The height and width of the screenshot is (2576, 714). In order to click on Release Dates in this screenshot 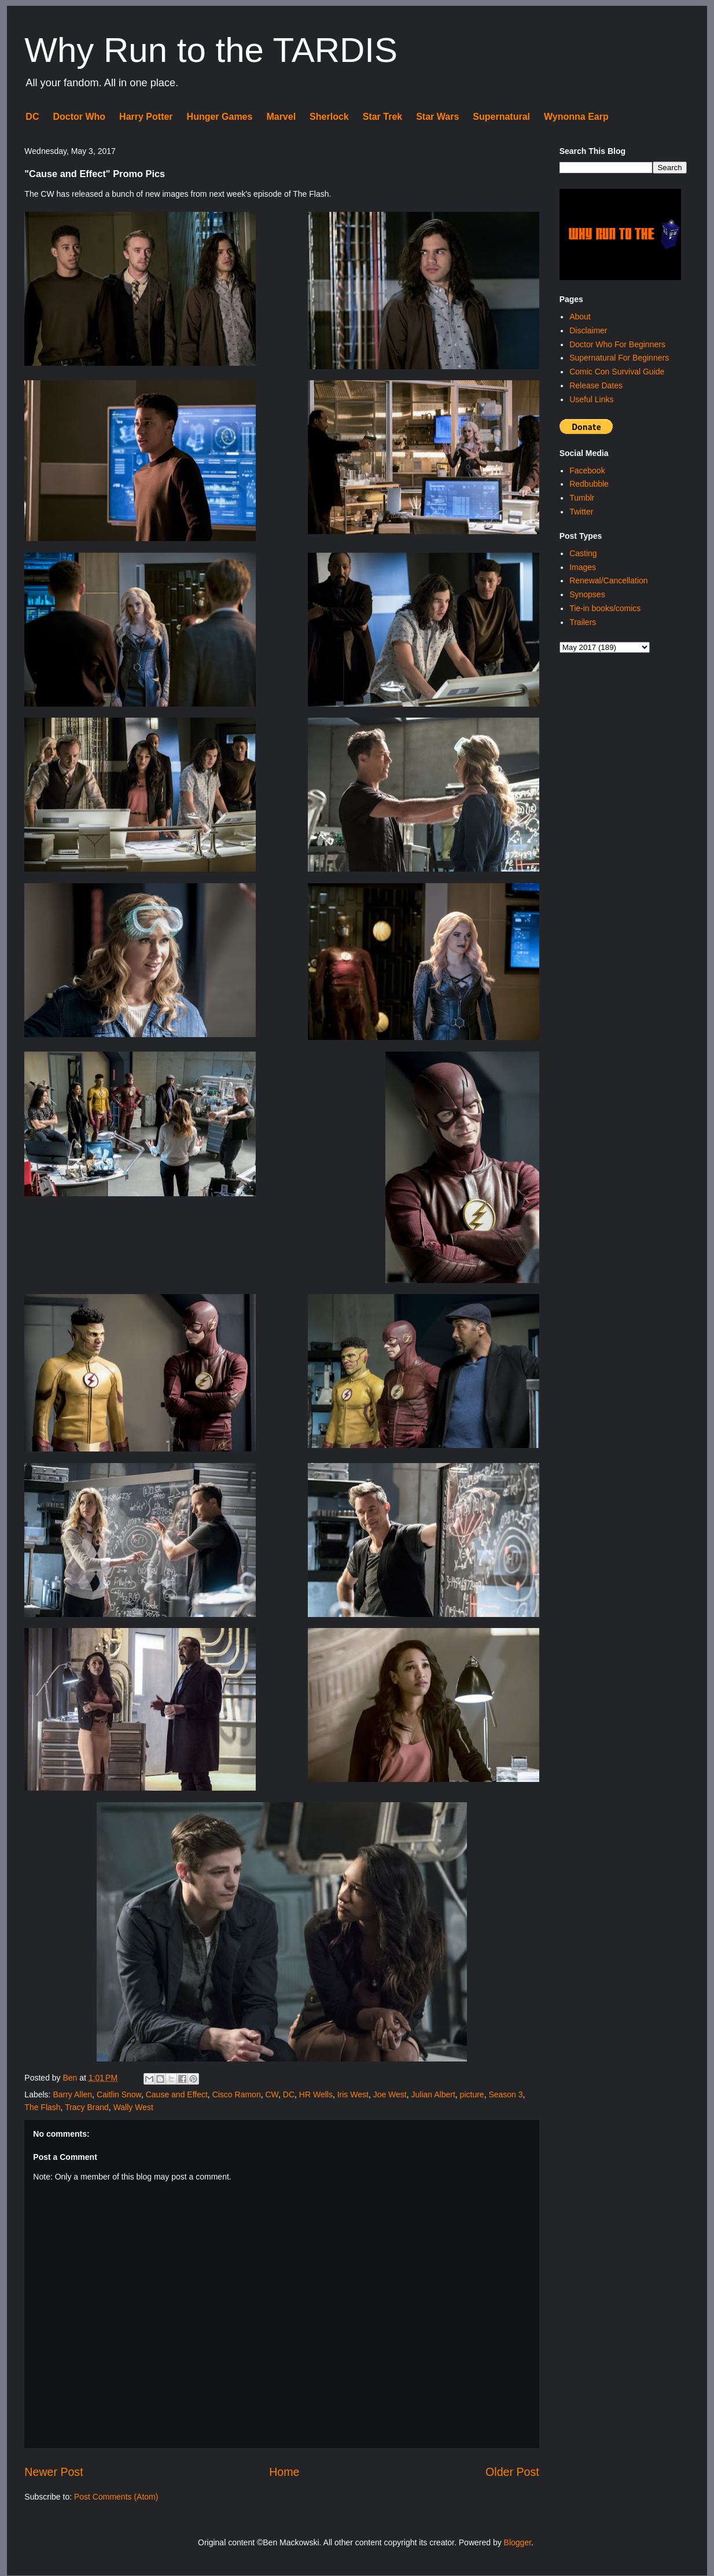, I will do `click(596, 385)`.